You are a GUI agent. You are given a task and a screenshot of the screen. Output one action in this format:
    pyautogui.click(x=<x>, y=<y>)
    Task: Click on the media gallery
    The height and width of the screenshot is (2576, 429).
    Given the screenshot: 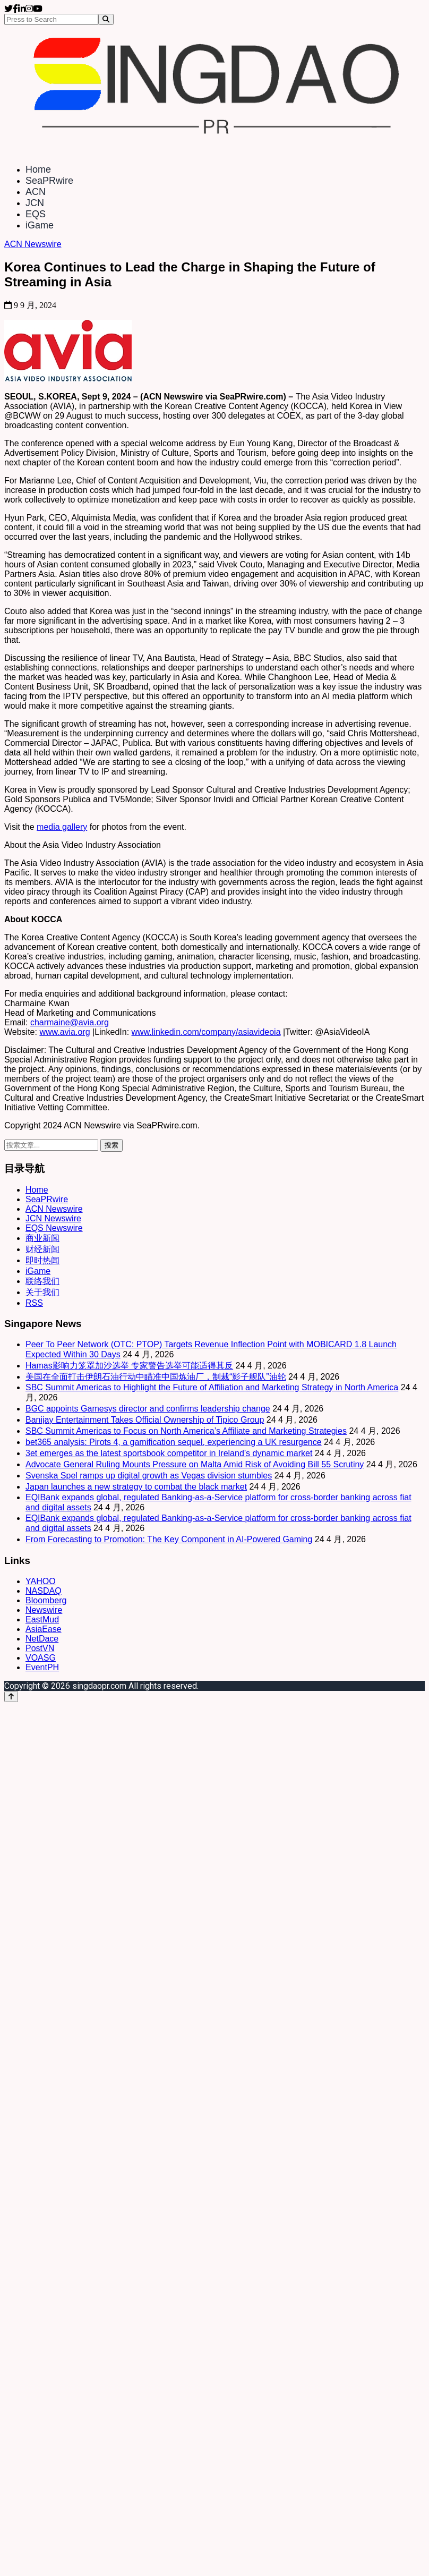 What is the action you would take?
    pyautogui.click(x=62, y=826)
    